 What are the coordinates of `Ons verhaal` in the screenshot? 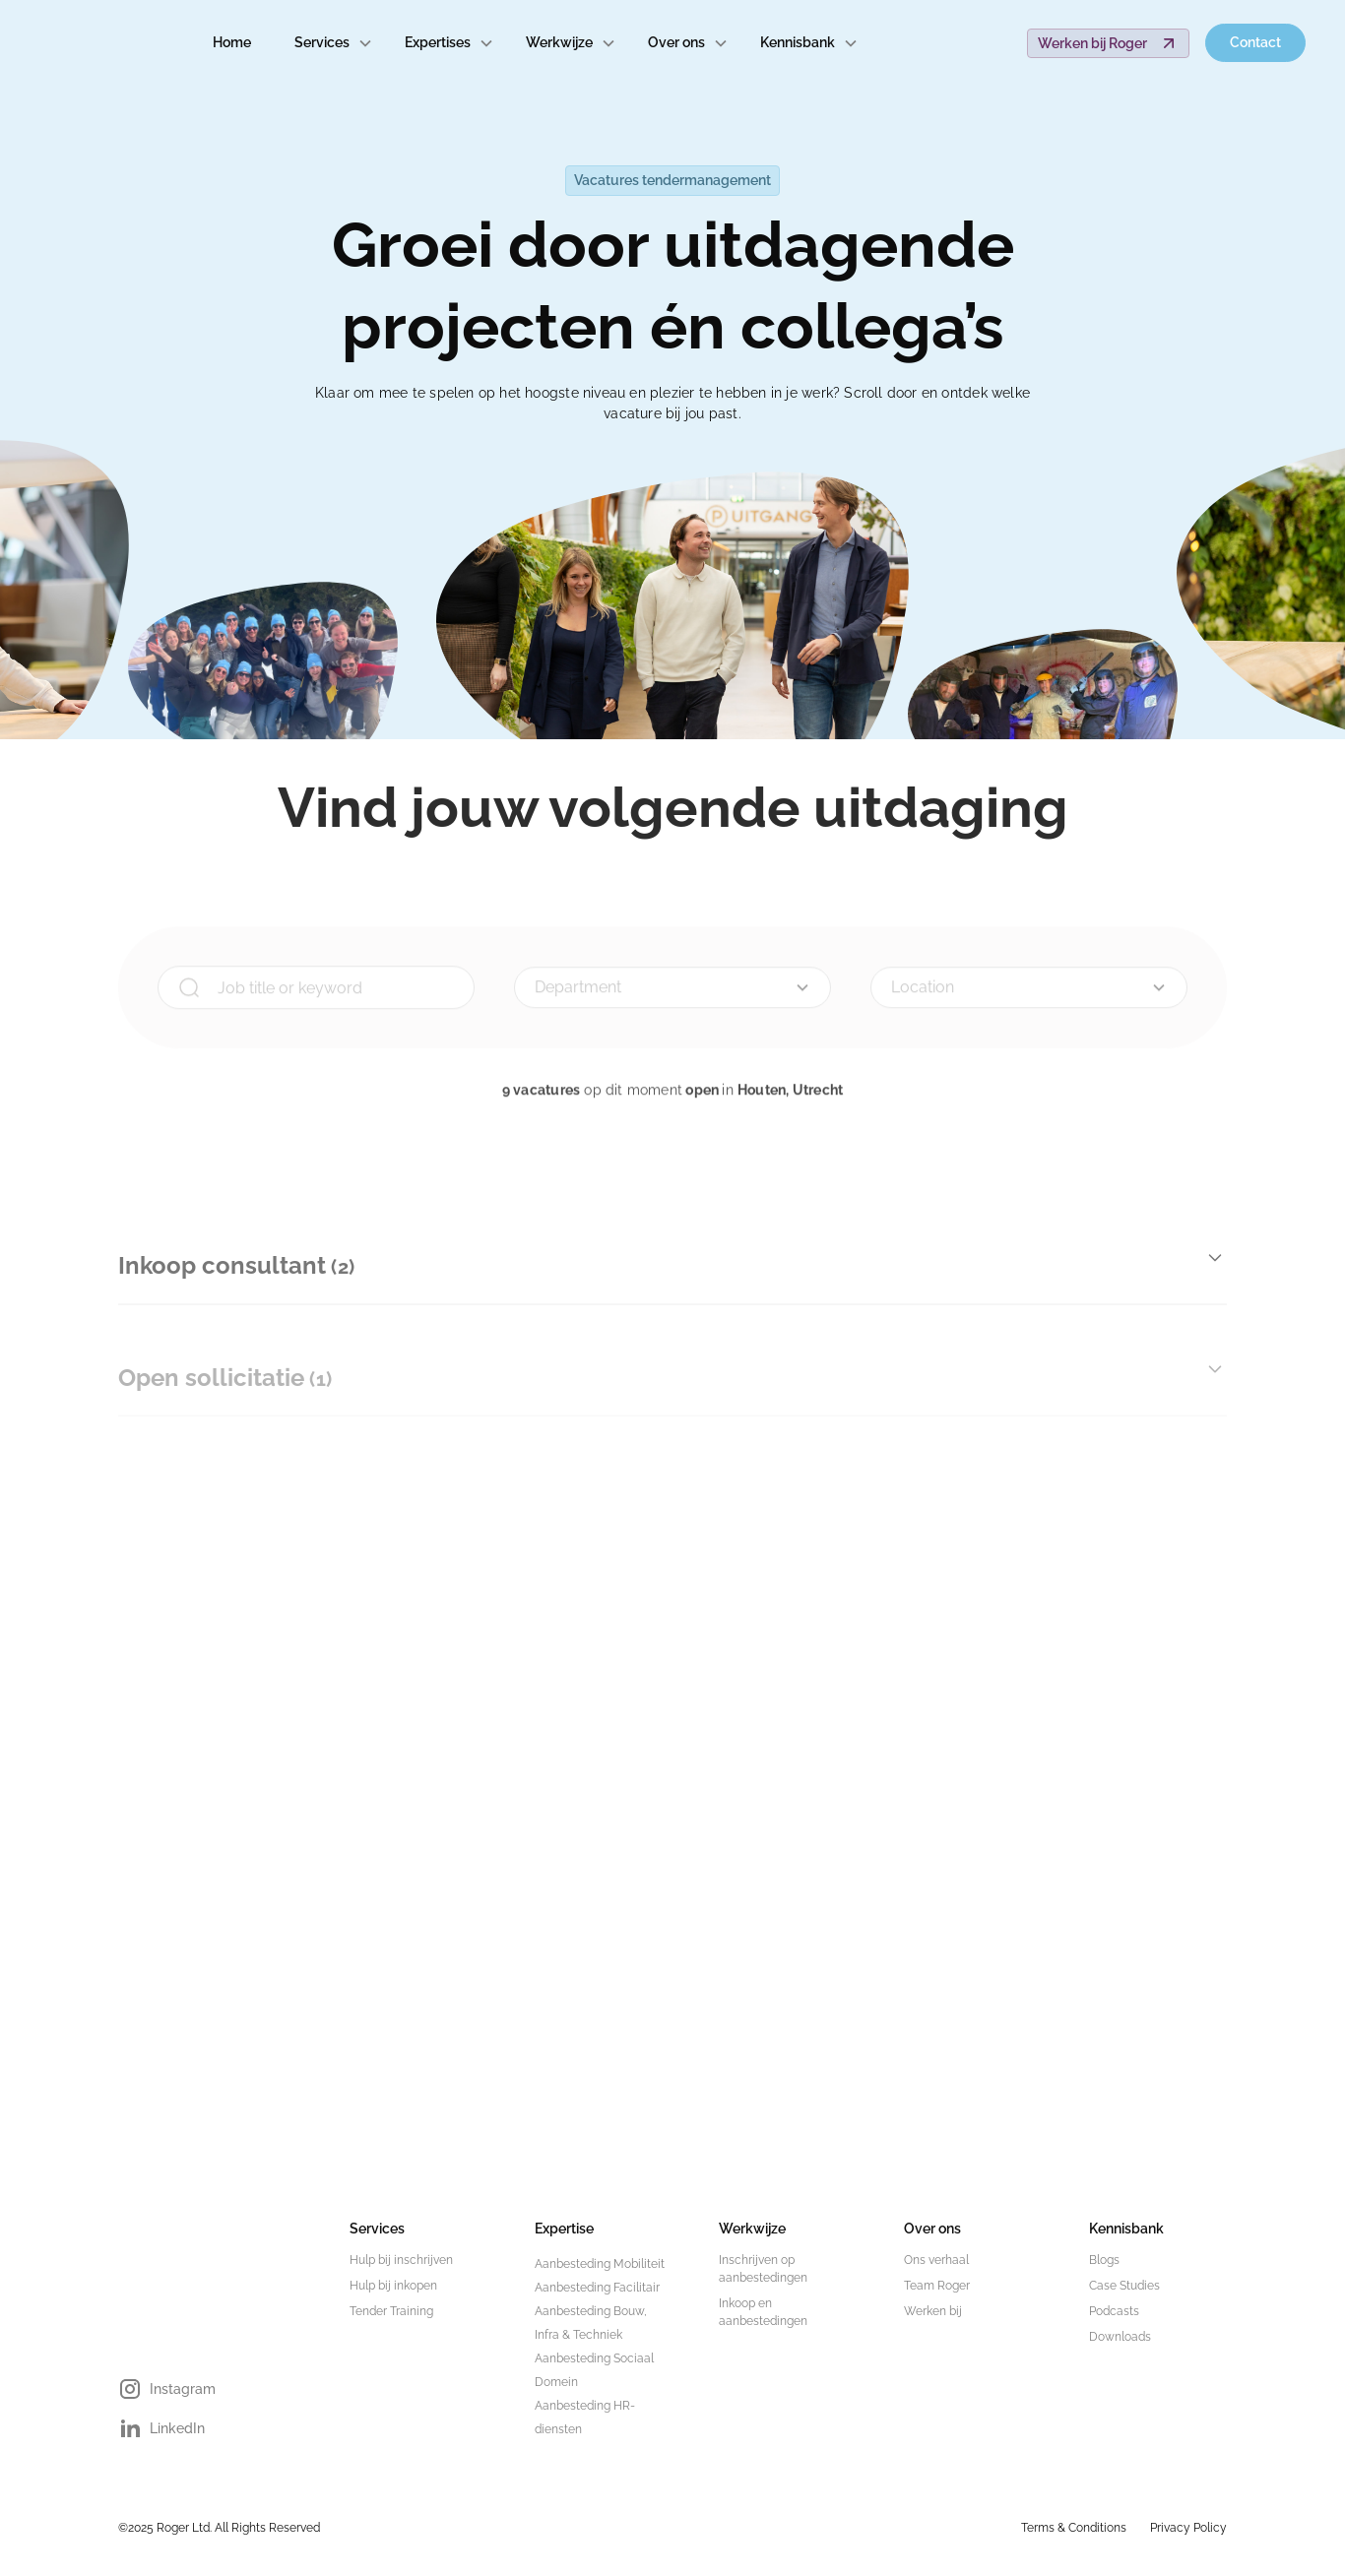 It's located at (936, 2260).